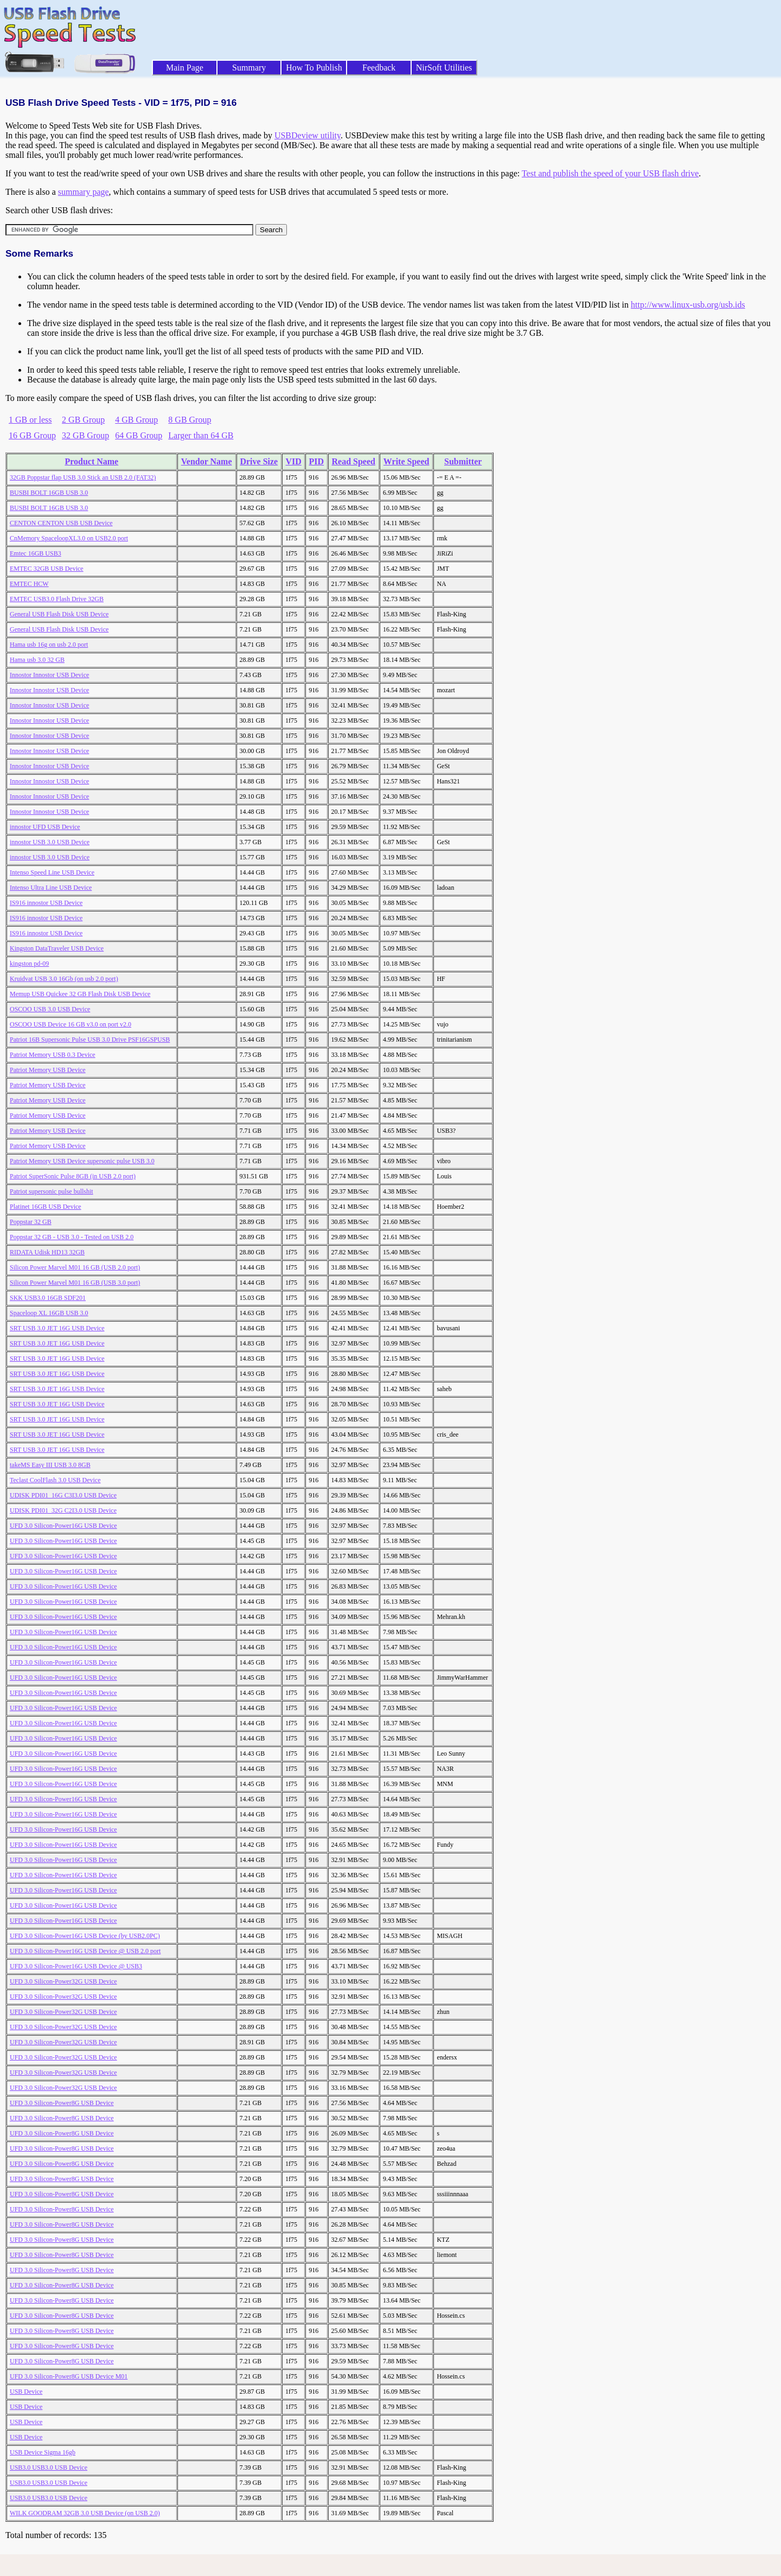 The image size is (781, 2576). Describe the element at coordinates (63, 1981) in the screenshot. I see `UFD 3.0 Silicon-Power32G USB Device` at that location.